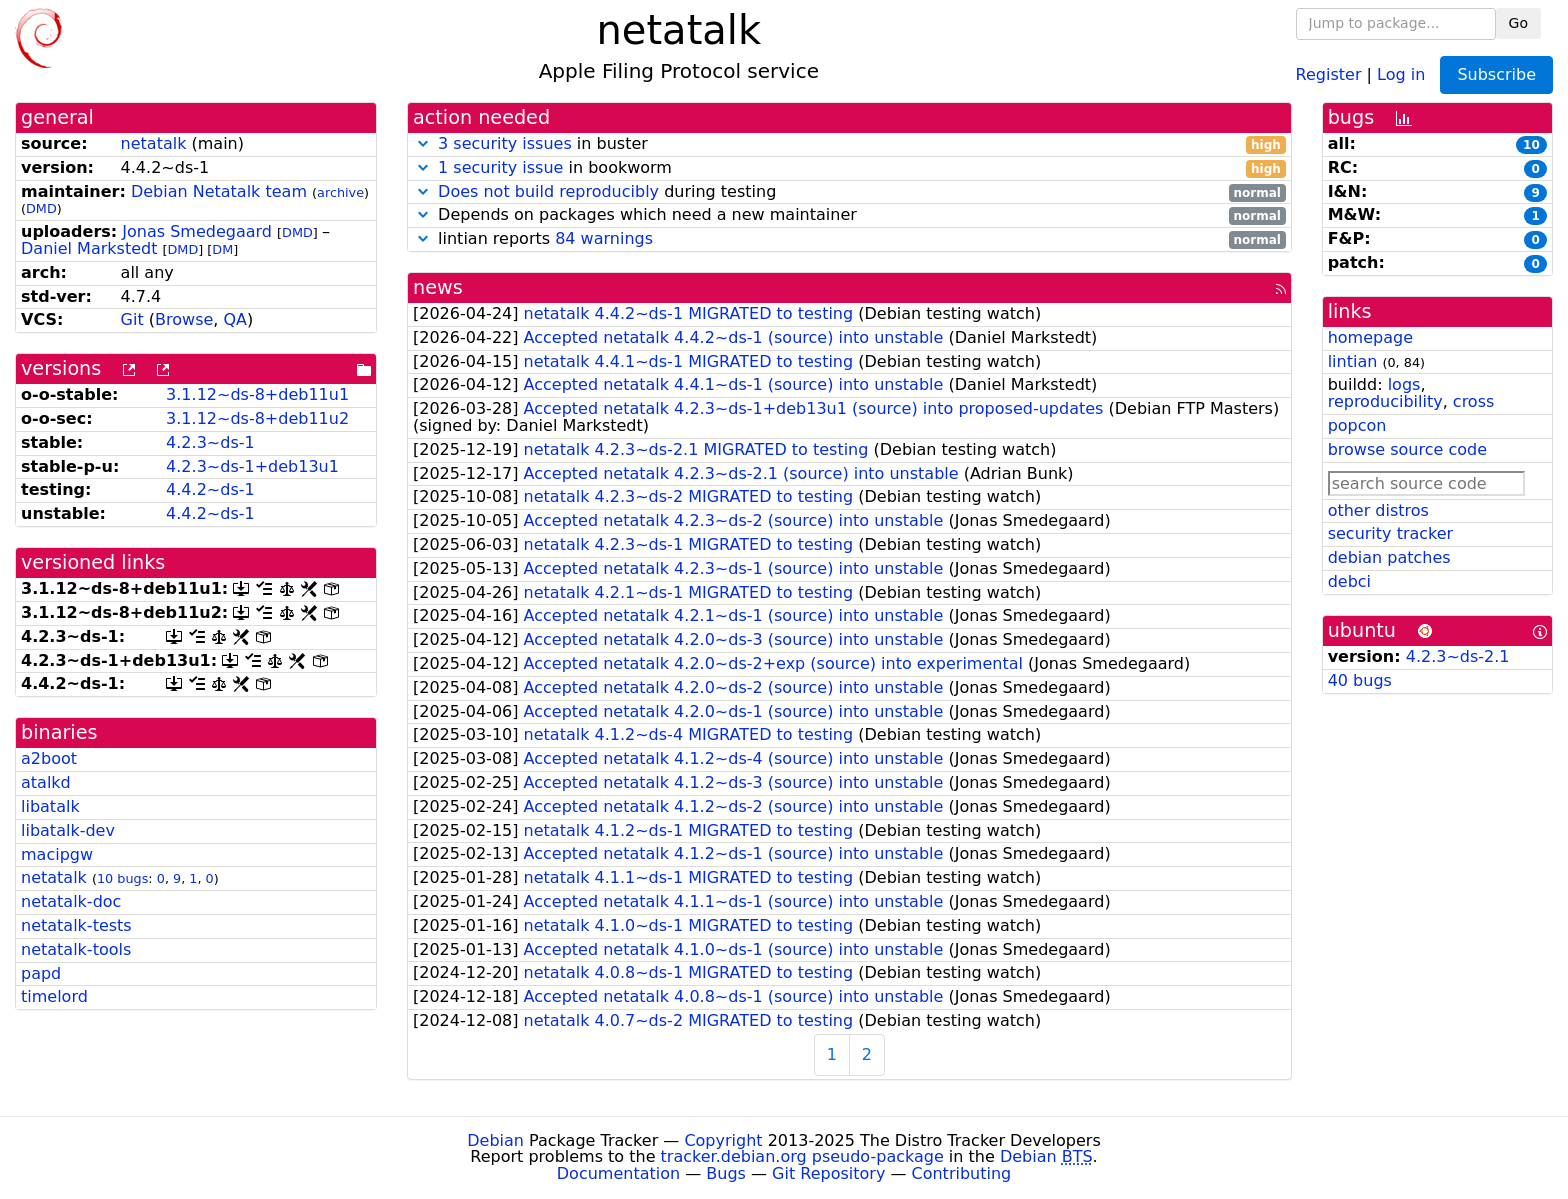 The height and width of the screenshot is (1199, 1568). What do you see at coordinates (1378, 510) in the screenshot?
I see `other distros` at bounding box center [1378, 510].